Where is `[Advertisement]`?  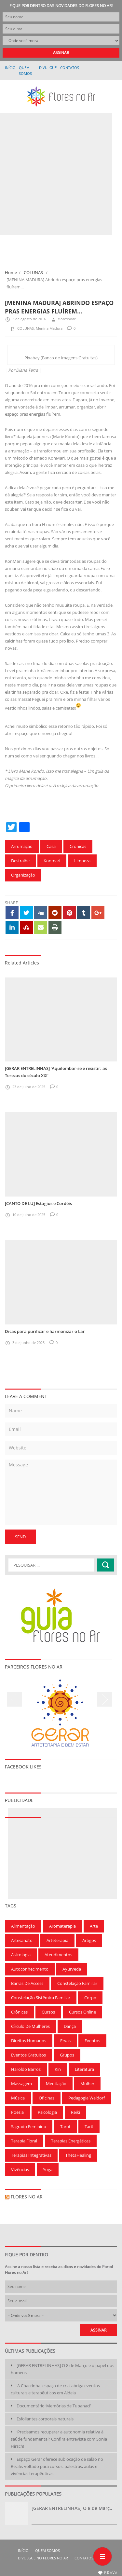 [Advertisement] is located at coordinates (61, 174).